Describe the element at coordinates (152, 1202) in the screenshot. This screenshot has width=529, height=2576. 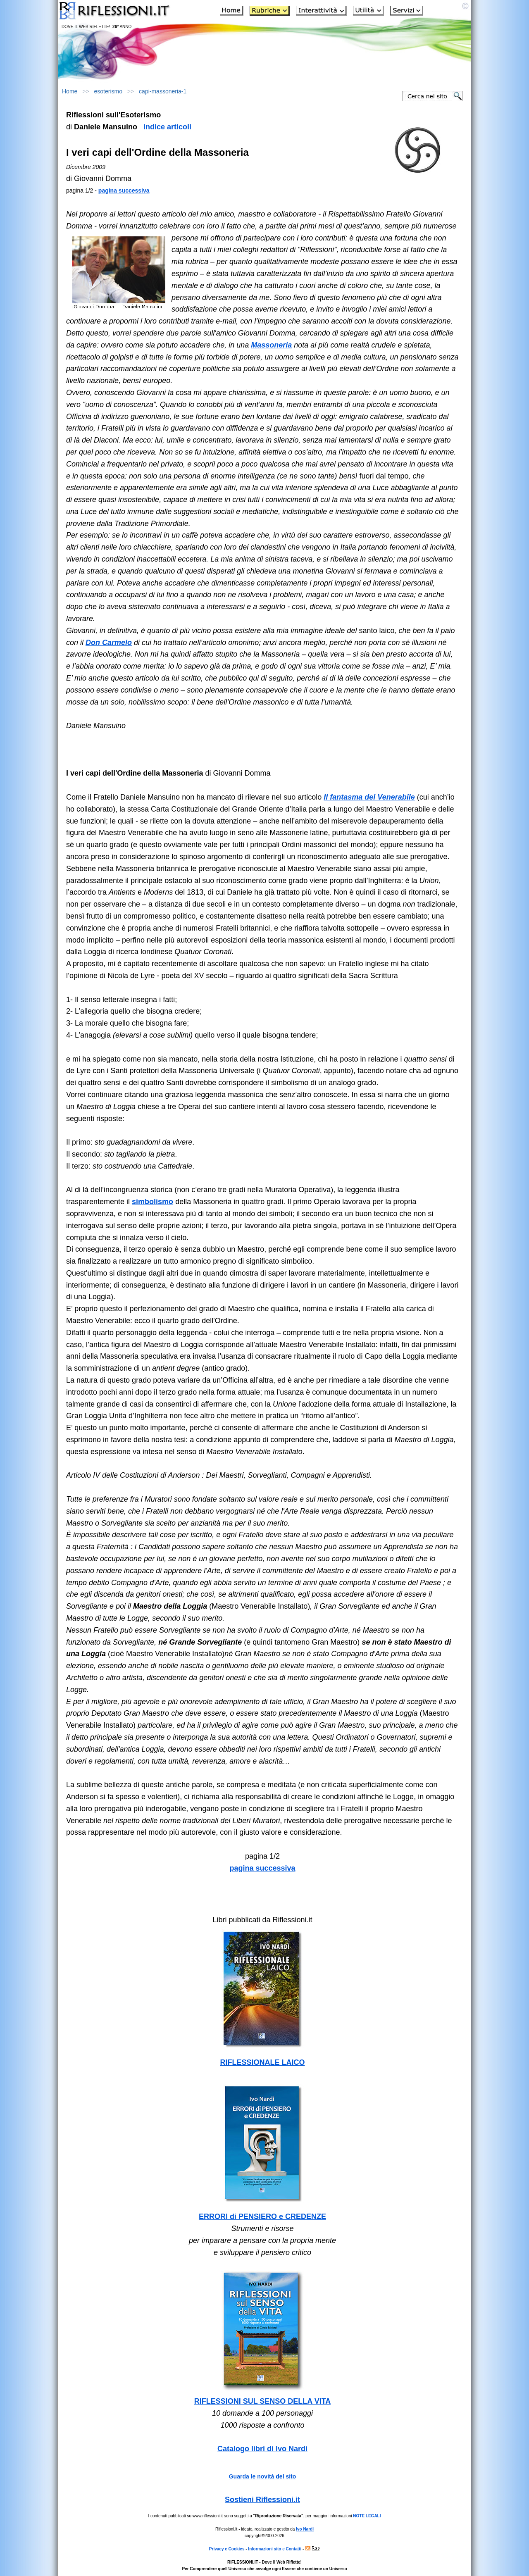
I see `simbolismo` at that location.